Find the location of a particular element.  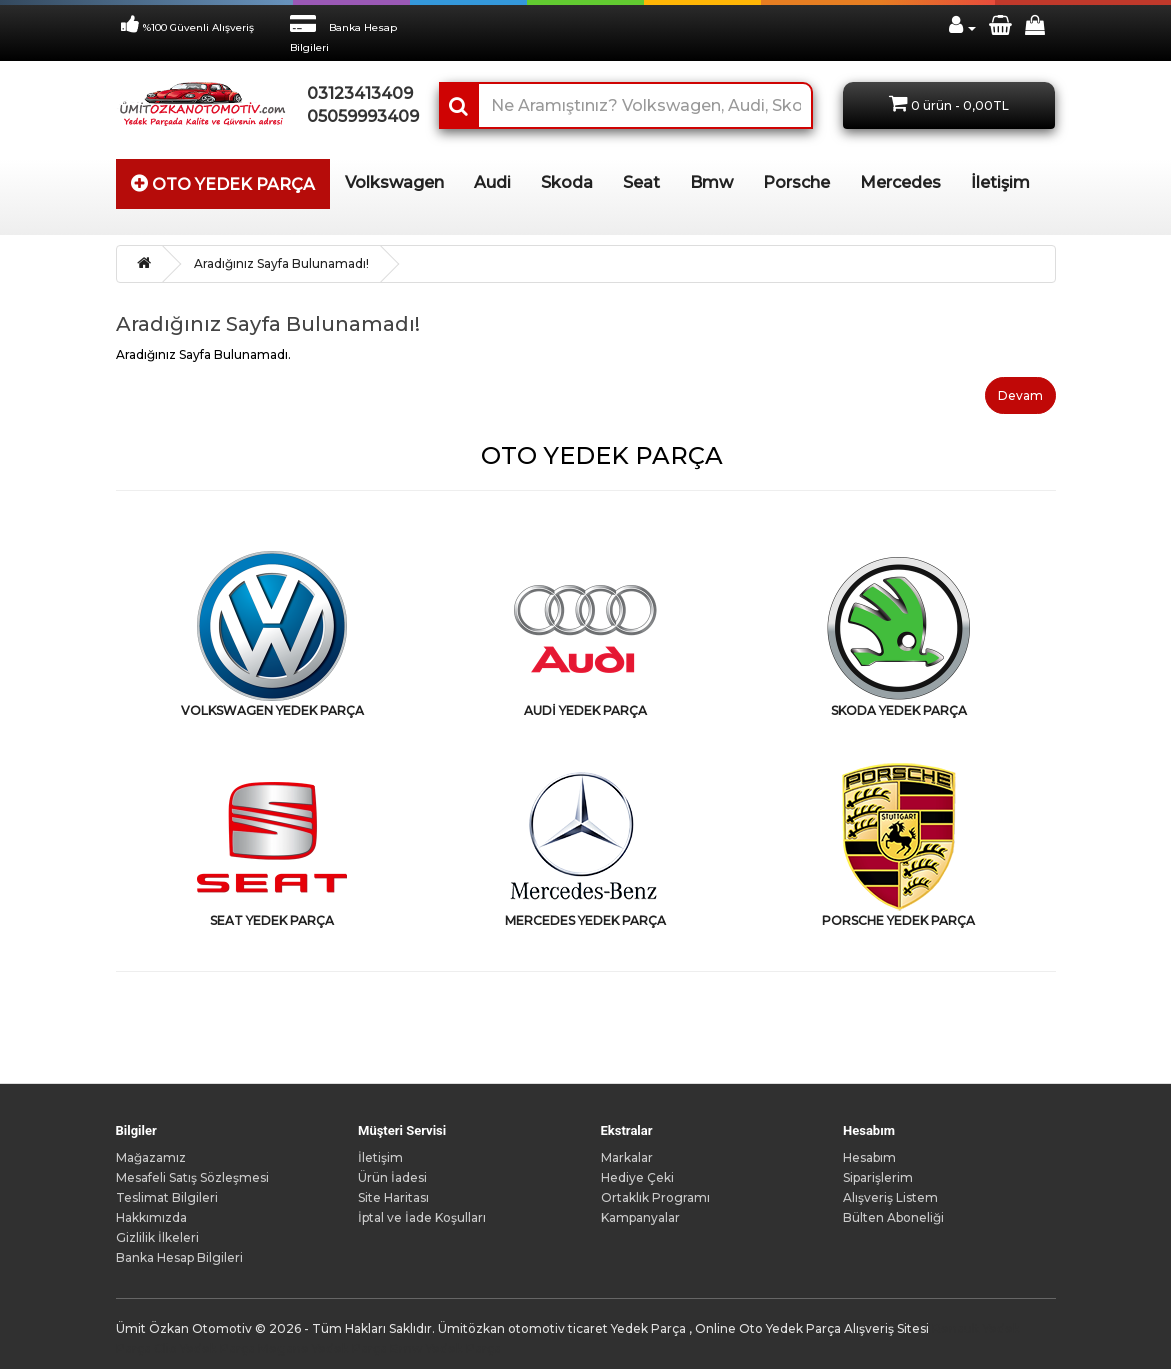

Devam is located at coordinates (1020, 395).